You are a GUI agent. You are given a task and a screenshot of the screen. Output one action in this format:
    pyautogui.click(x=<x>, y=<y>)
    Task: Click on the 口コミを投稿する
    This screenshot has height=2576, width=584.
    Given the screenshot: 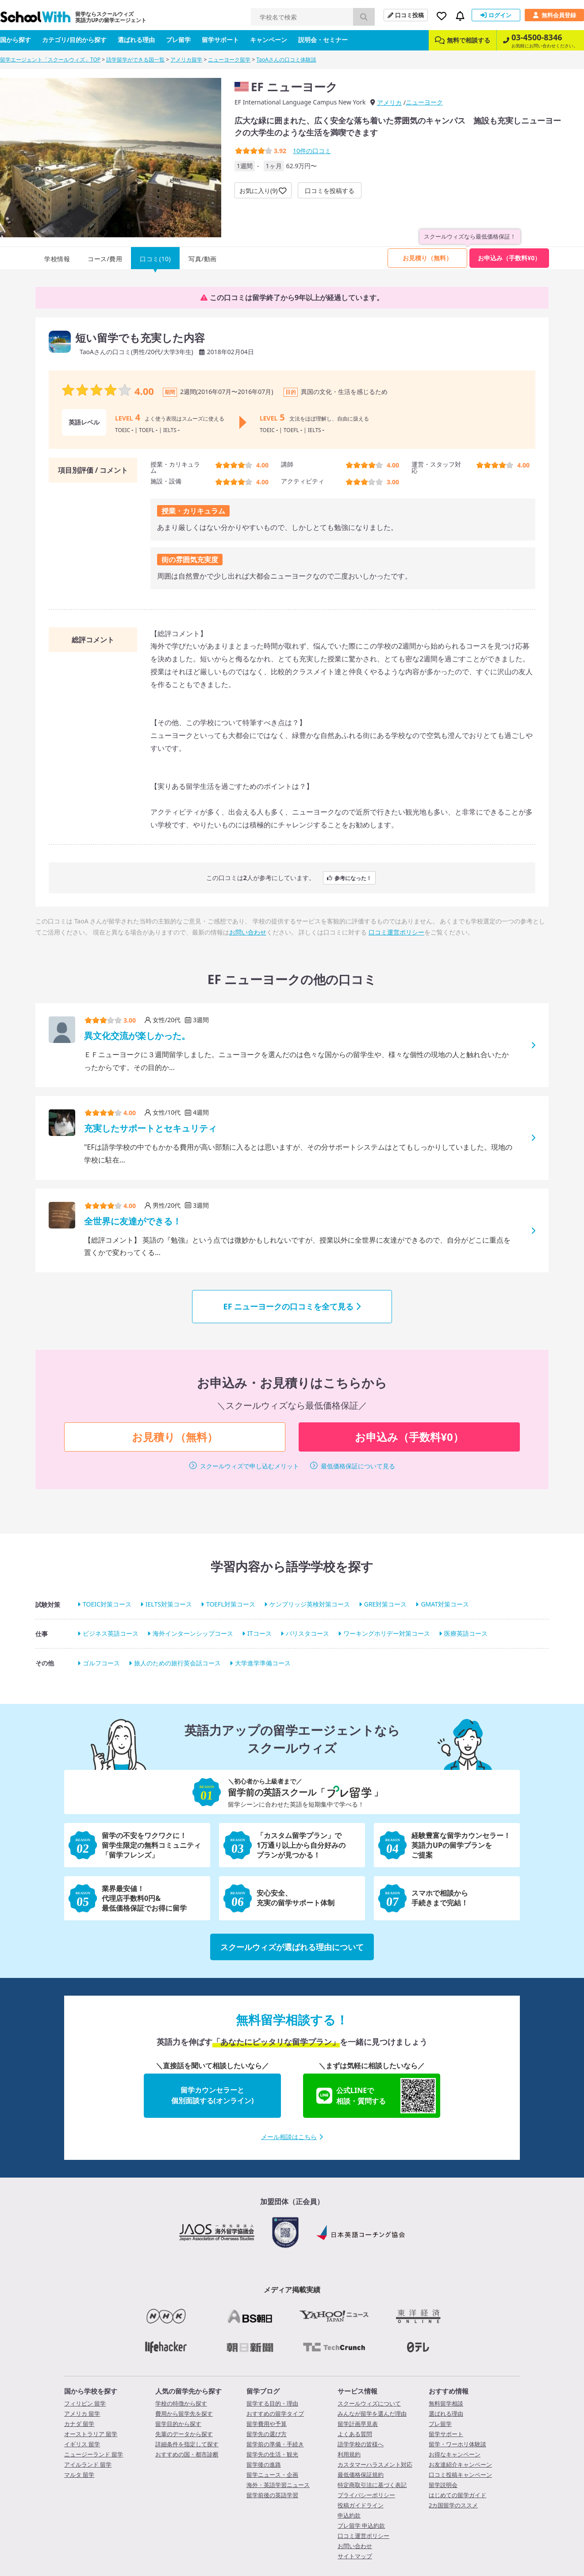 What is the action you would take?
    pyautogui.click(x=329, y=190)
    